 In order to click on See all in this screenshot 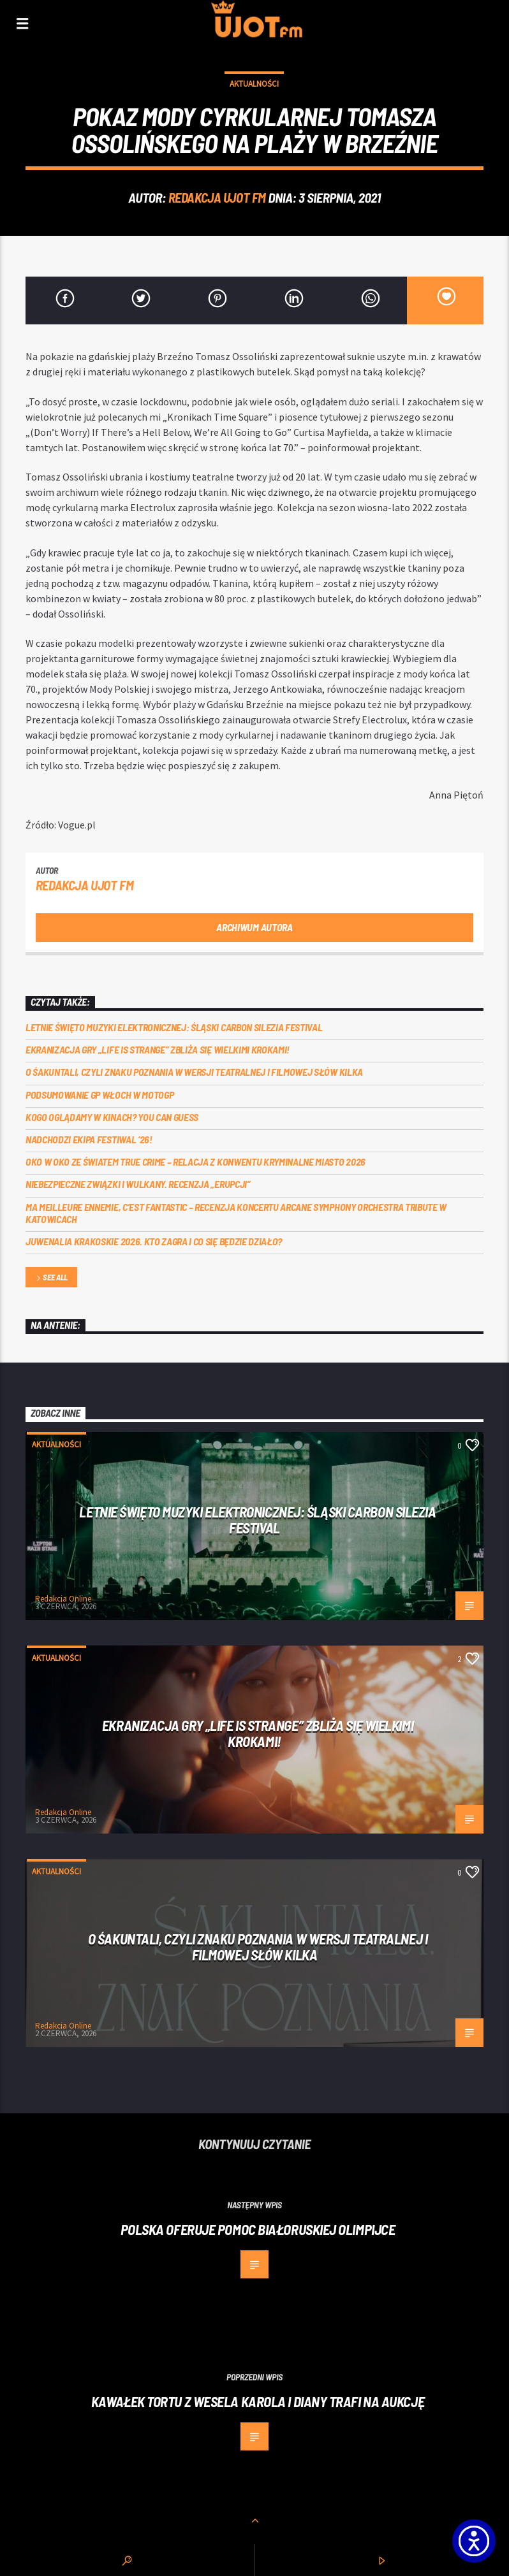, I will do `click(51, 1278)`.